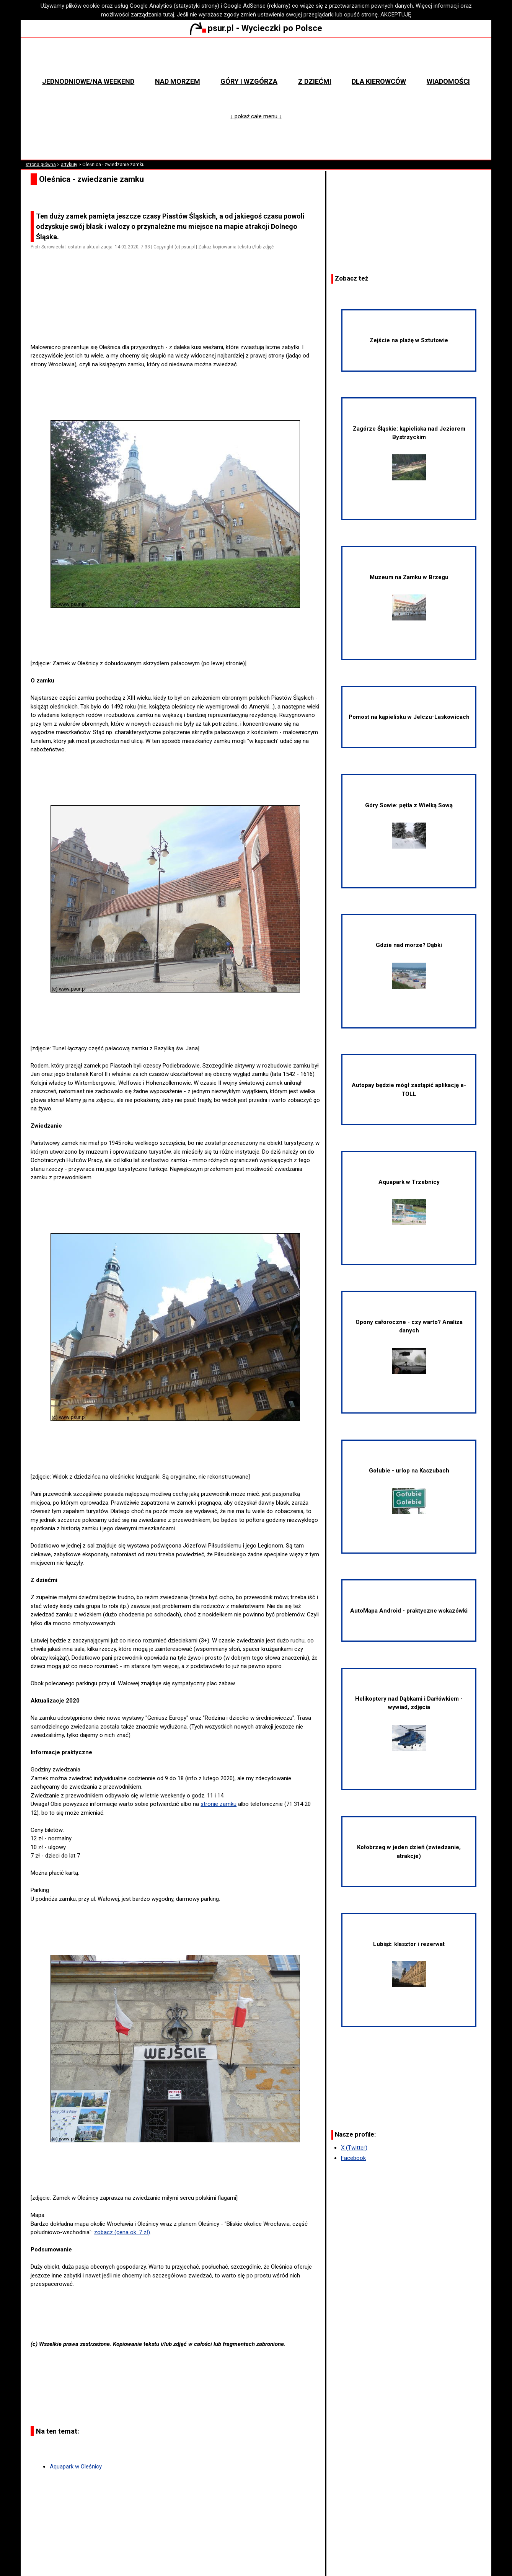  Describe the element at coordinates (218, 1804) in the screenshot. I see `stronie zamku` at that location.